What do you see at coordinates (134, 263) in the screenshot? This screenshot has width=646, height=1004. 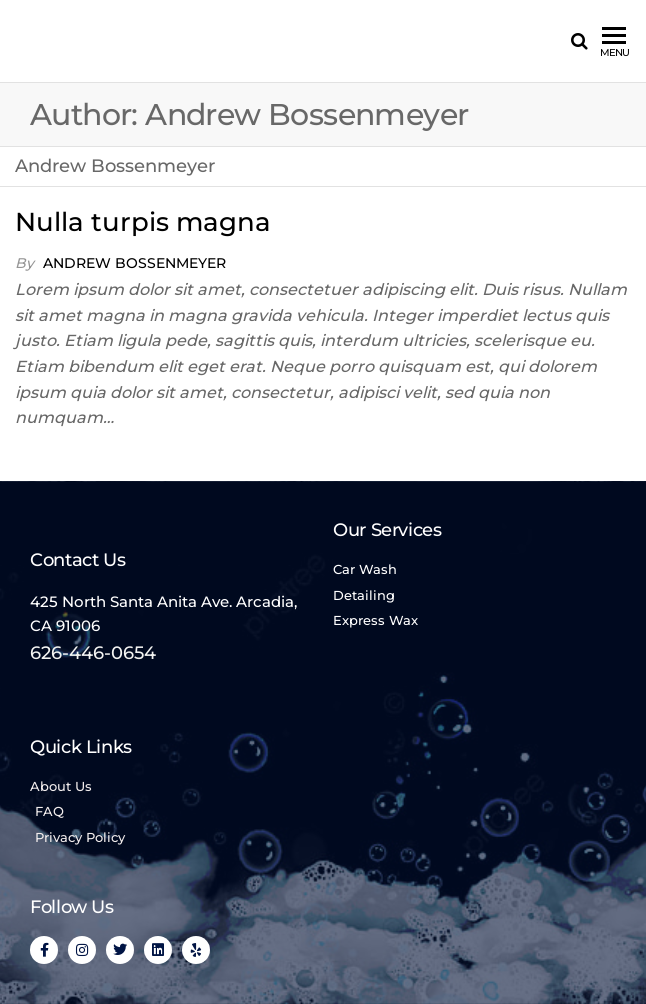 I see `Andrew Bossenmeyer` at bounding box center [134, 263].